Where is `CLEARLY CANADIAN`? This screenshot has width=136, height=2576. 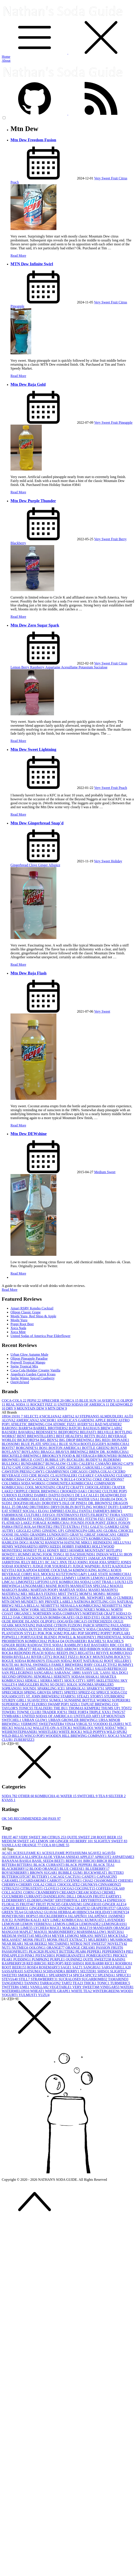 CLEARLY CANADIAN is located at coordinates (97, 1475).